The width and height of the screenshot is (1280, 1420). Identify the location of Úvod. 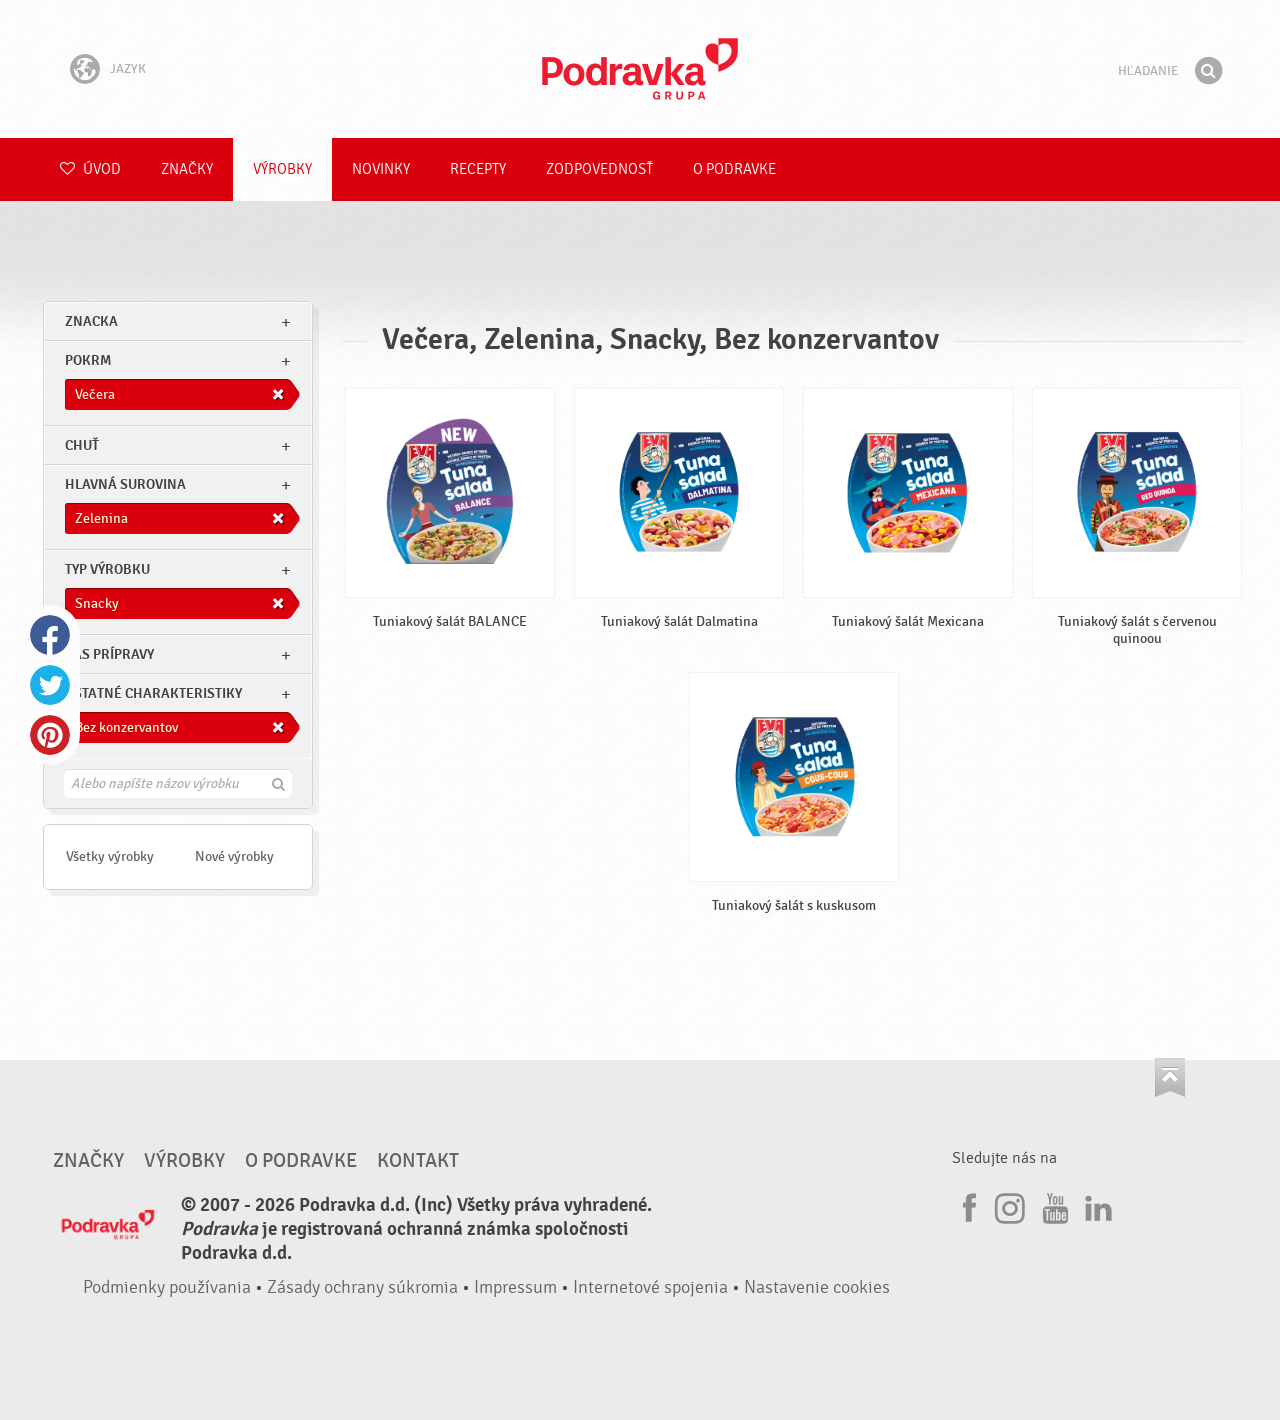
(90, 169).